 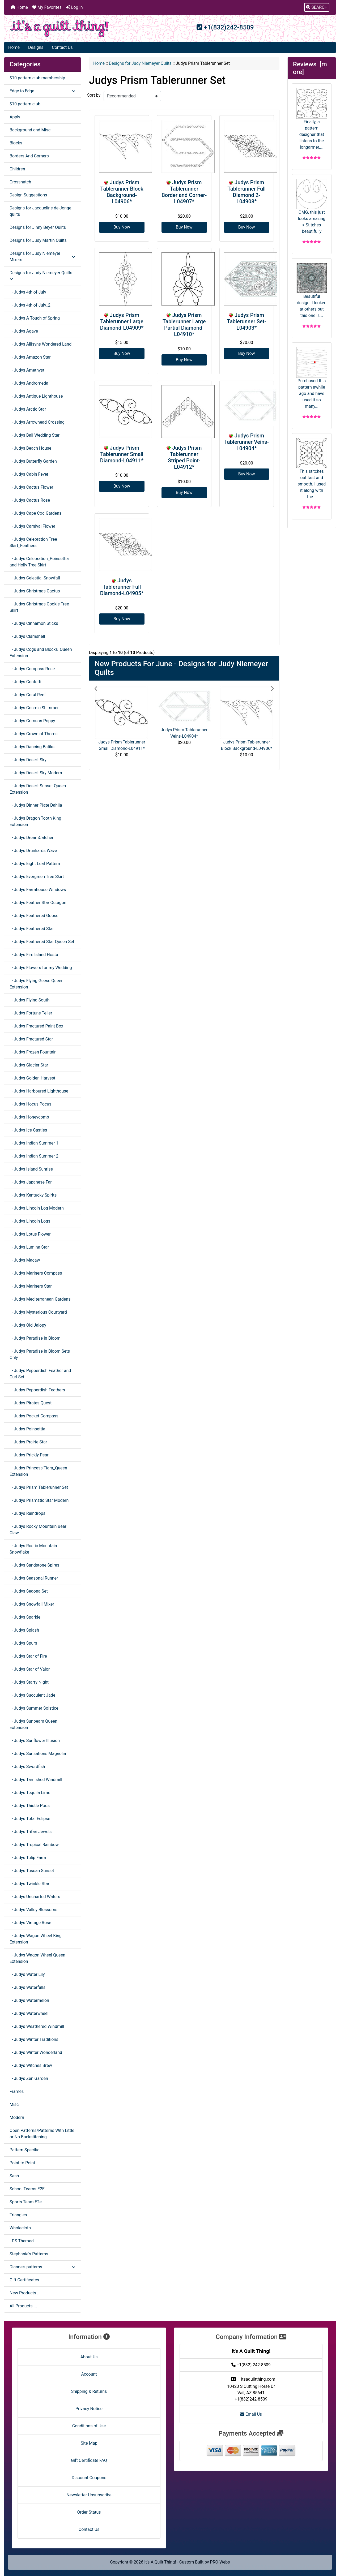 I want to click on - Judys Mediterranean Gardens, so click(x=40, y=1299).